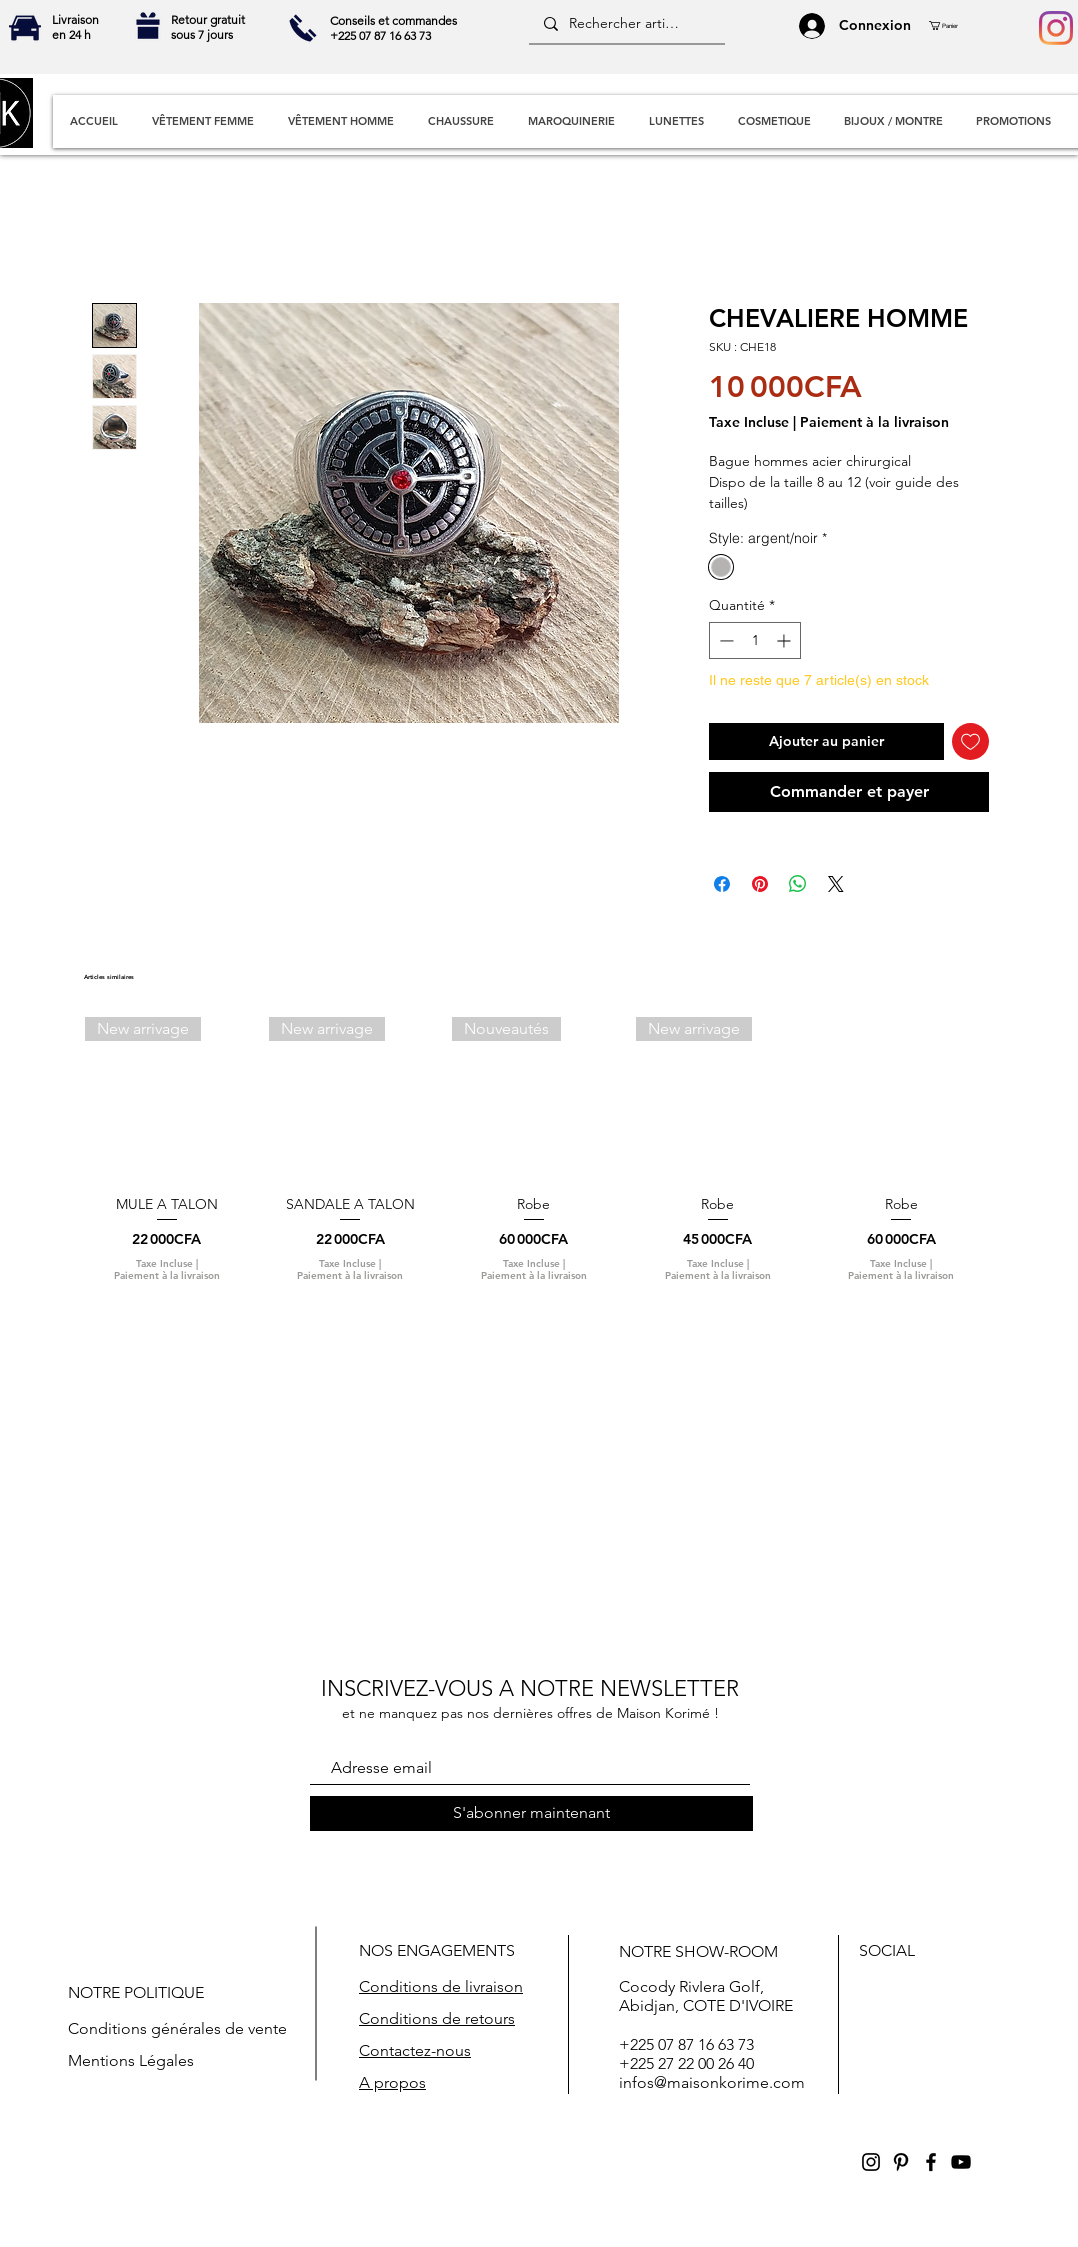 The width and height of the screenshot is (1078, 2247). Describe the element at coordinates (177, 2028) in the screenshot. I see `Conditions générales de vente` at that location.